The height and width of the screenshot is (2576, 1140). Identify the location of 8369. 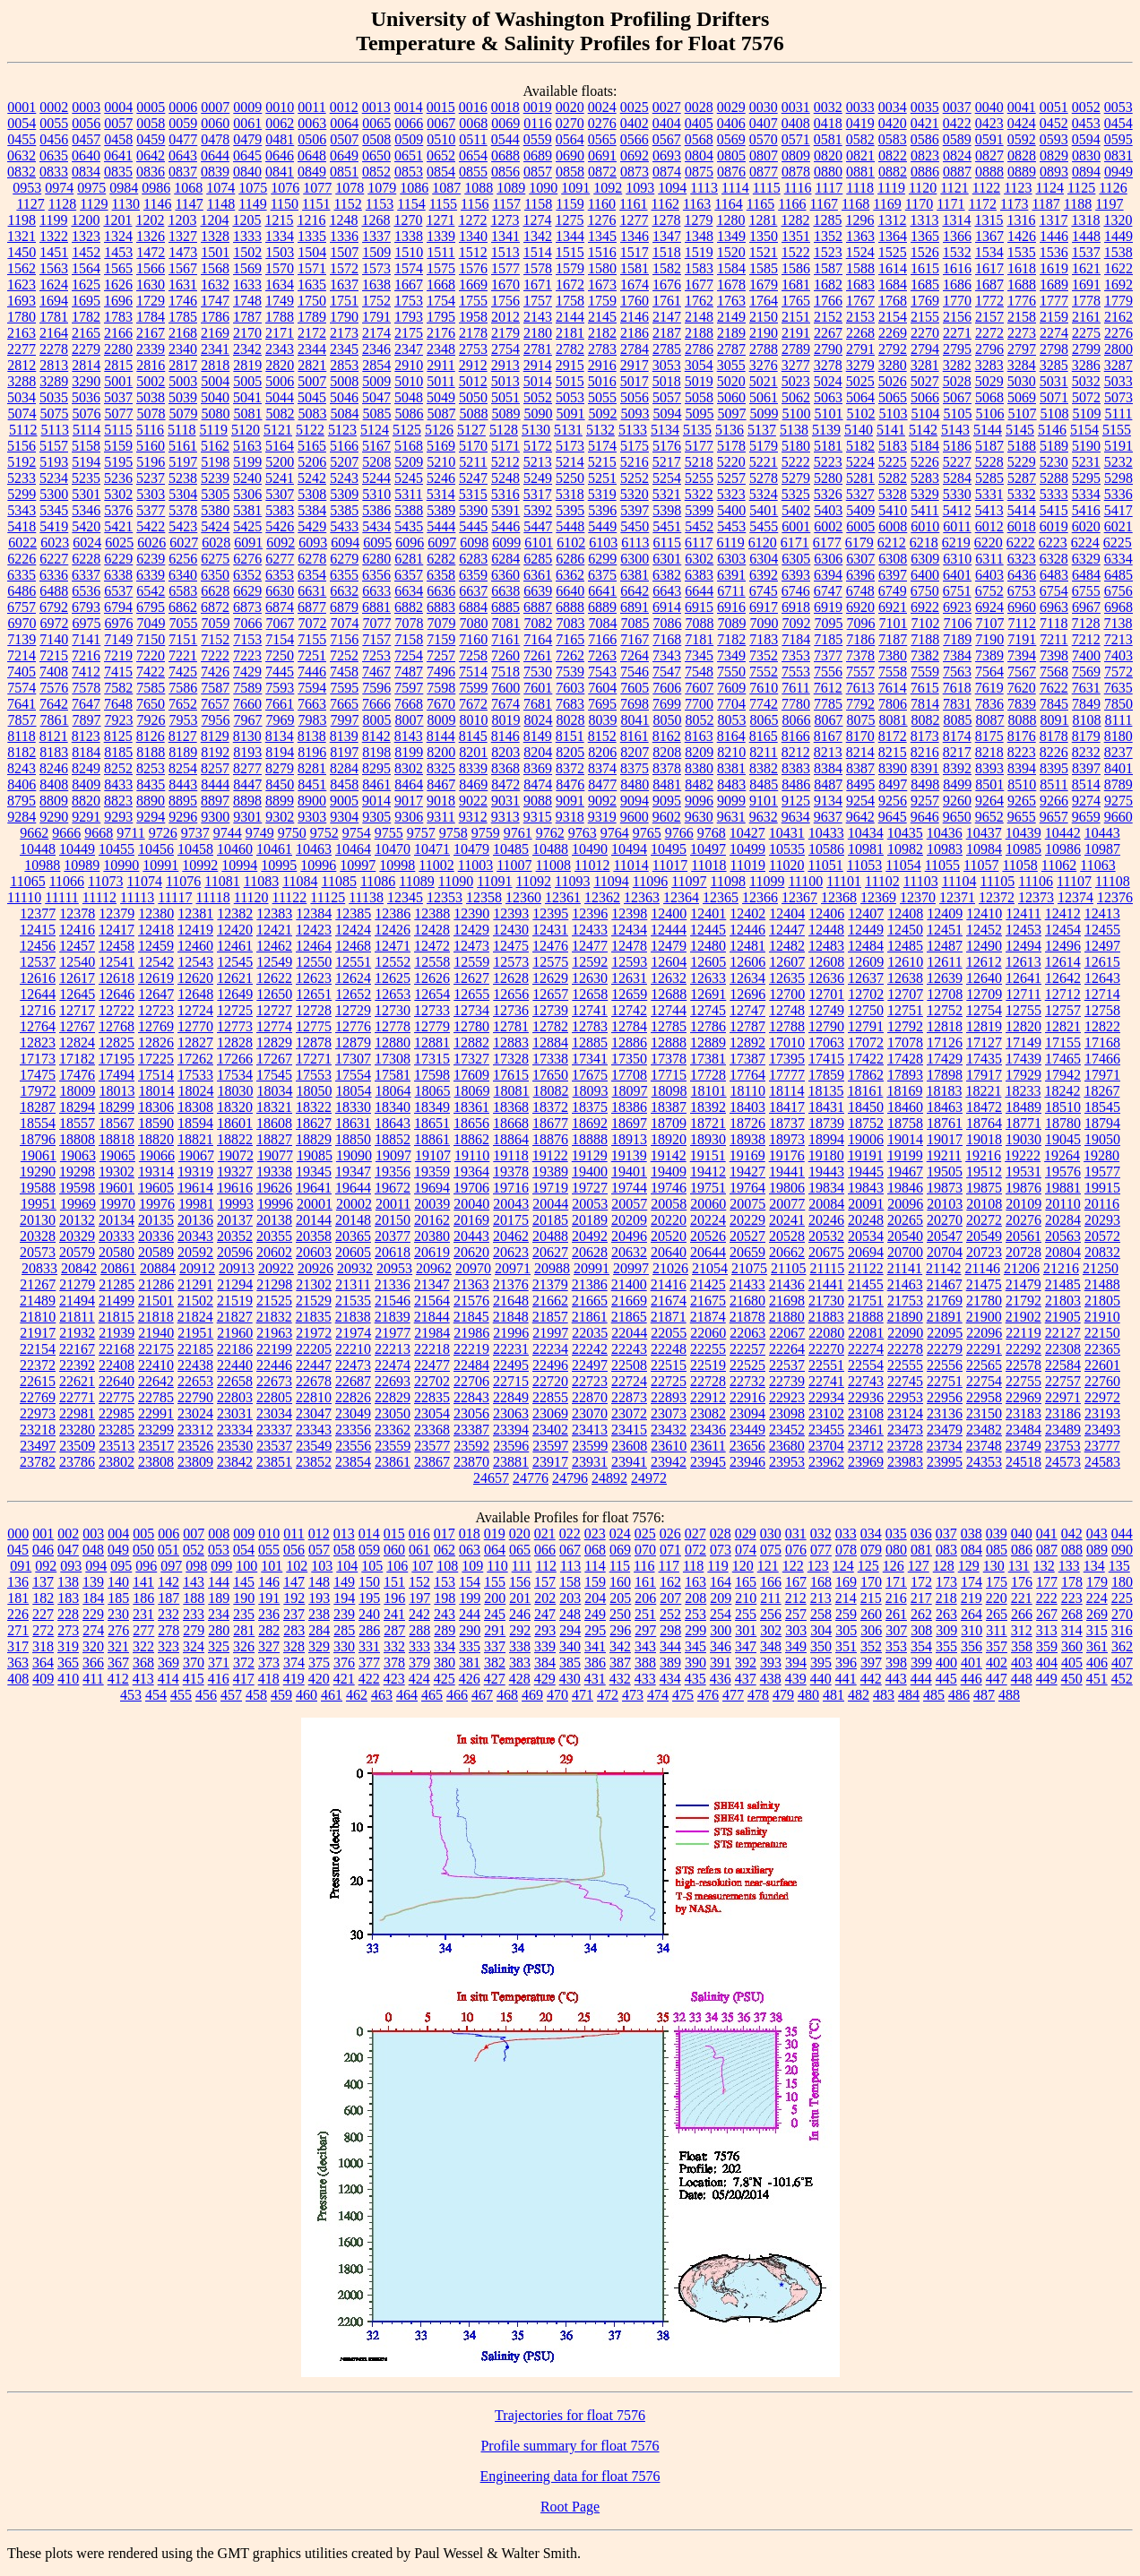
(537, 768).